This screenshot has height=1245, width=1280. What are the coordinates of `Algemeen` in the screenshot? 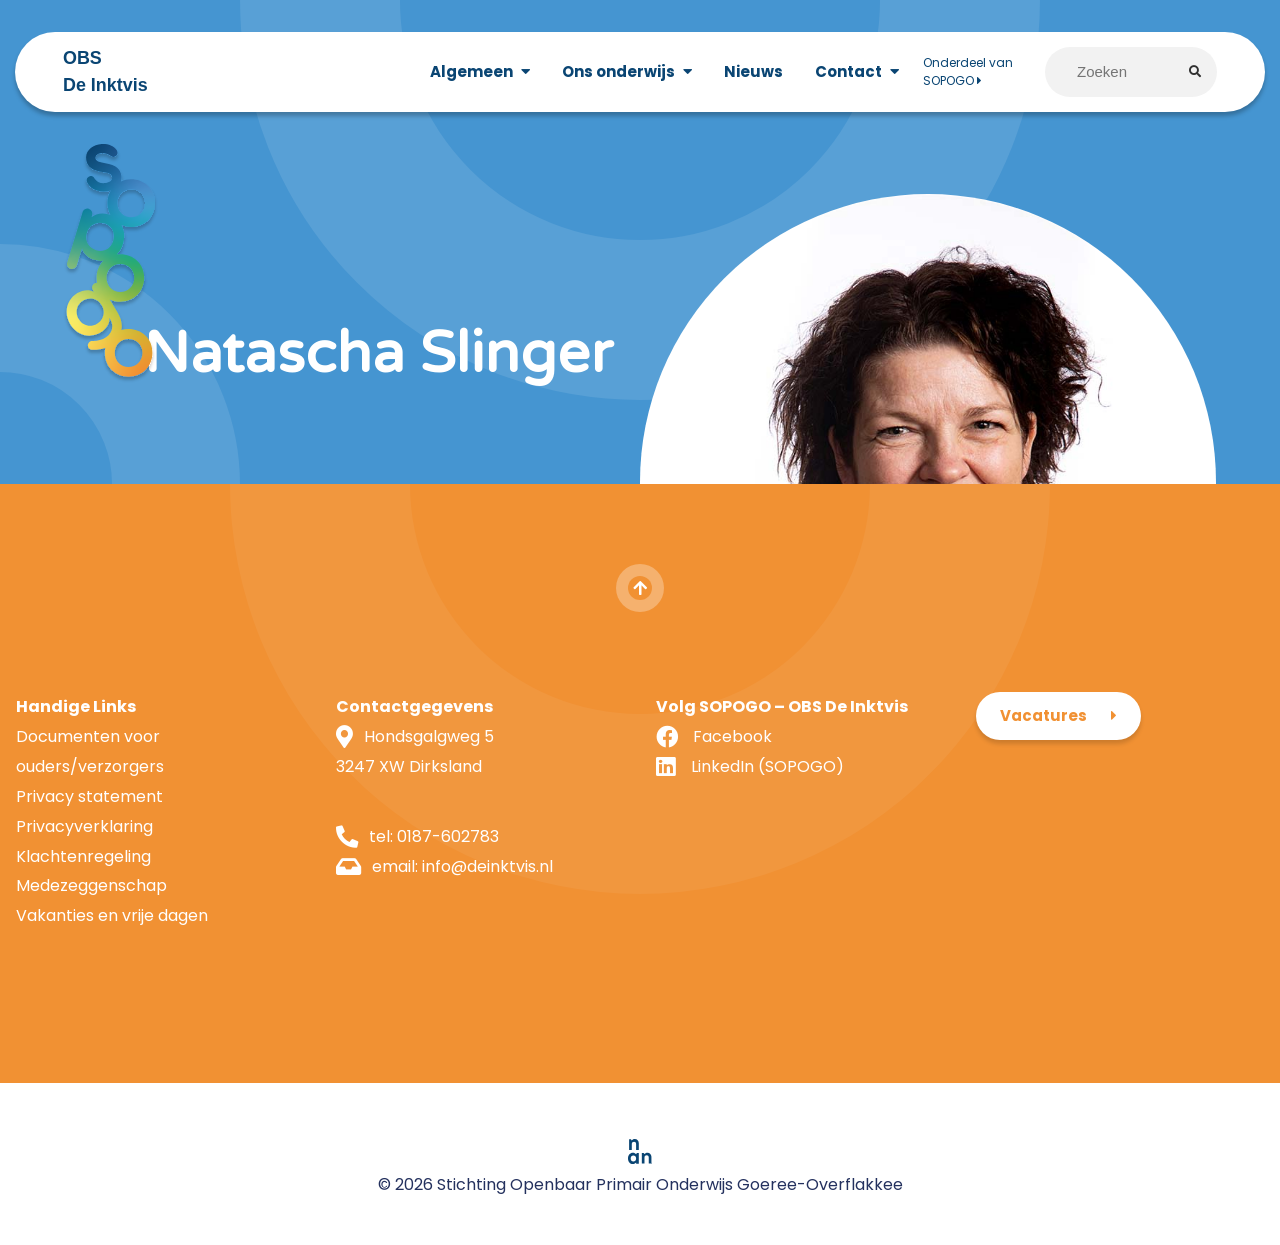 It's located at (471, 71).